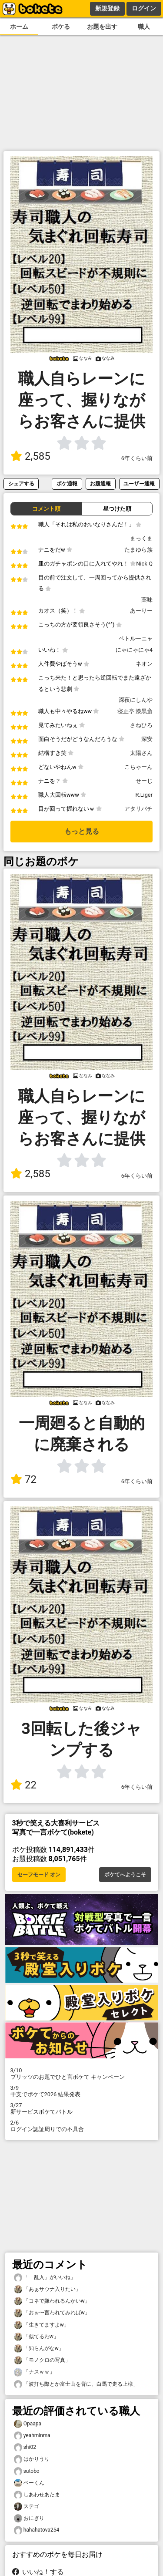  I want to click on おにぎり, so click(29, 2518).